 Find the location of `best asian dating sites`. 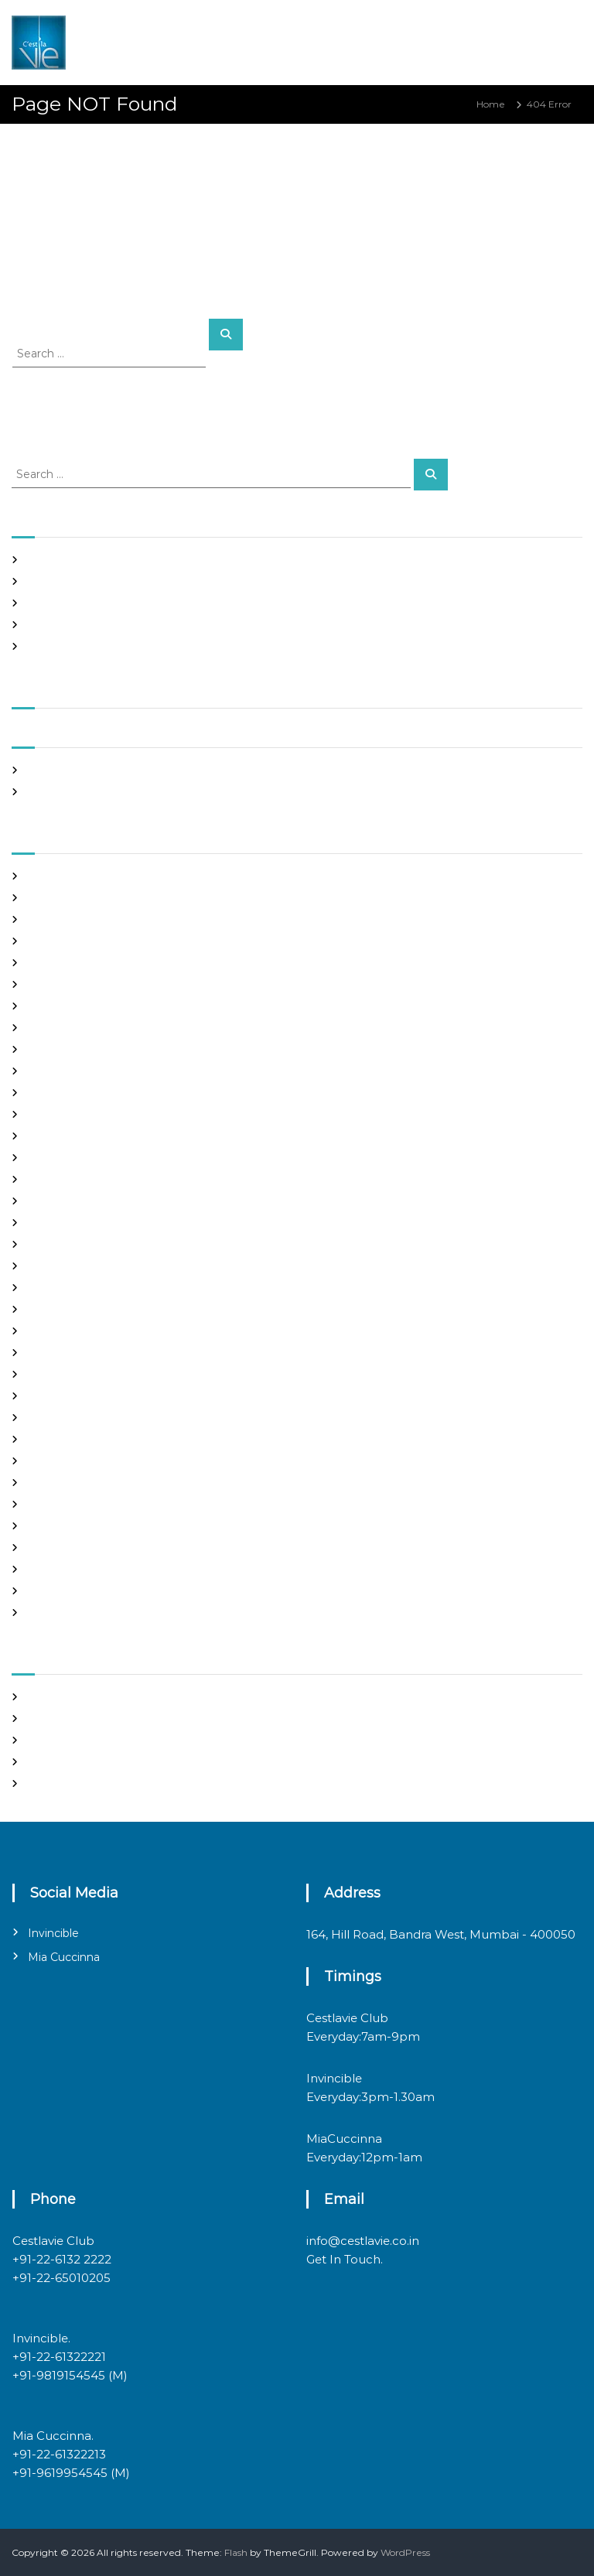

best asian dating sites is located at coordinates (77, 876).